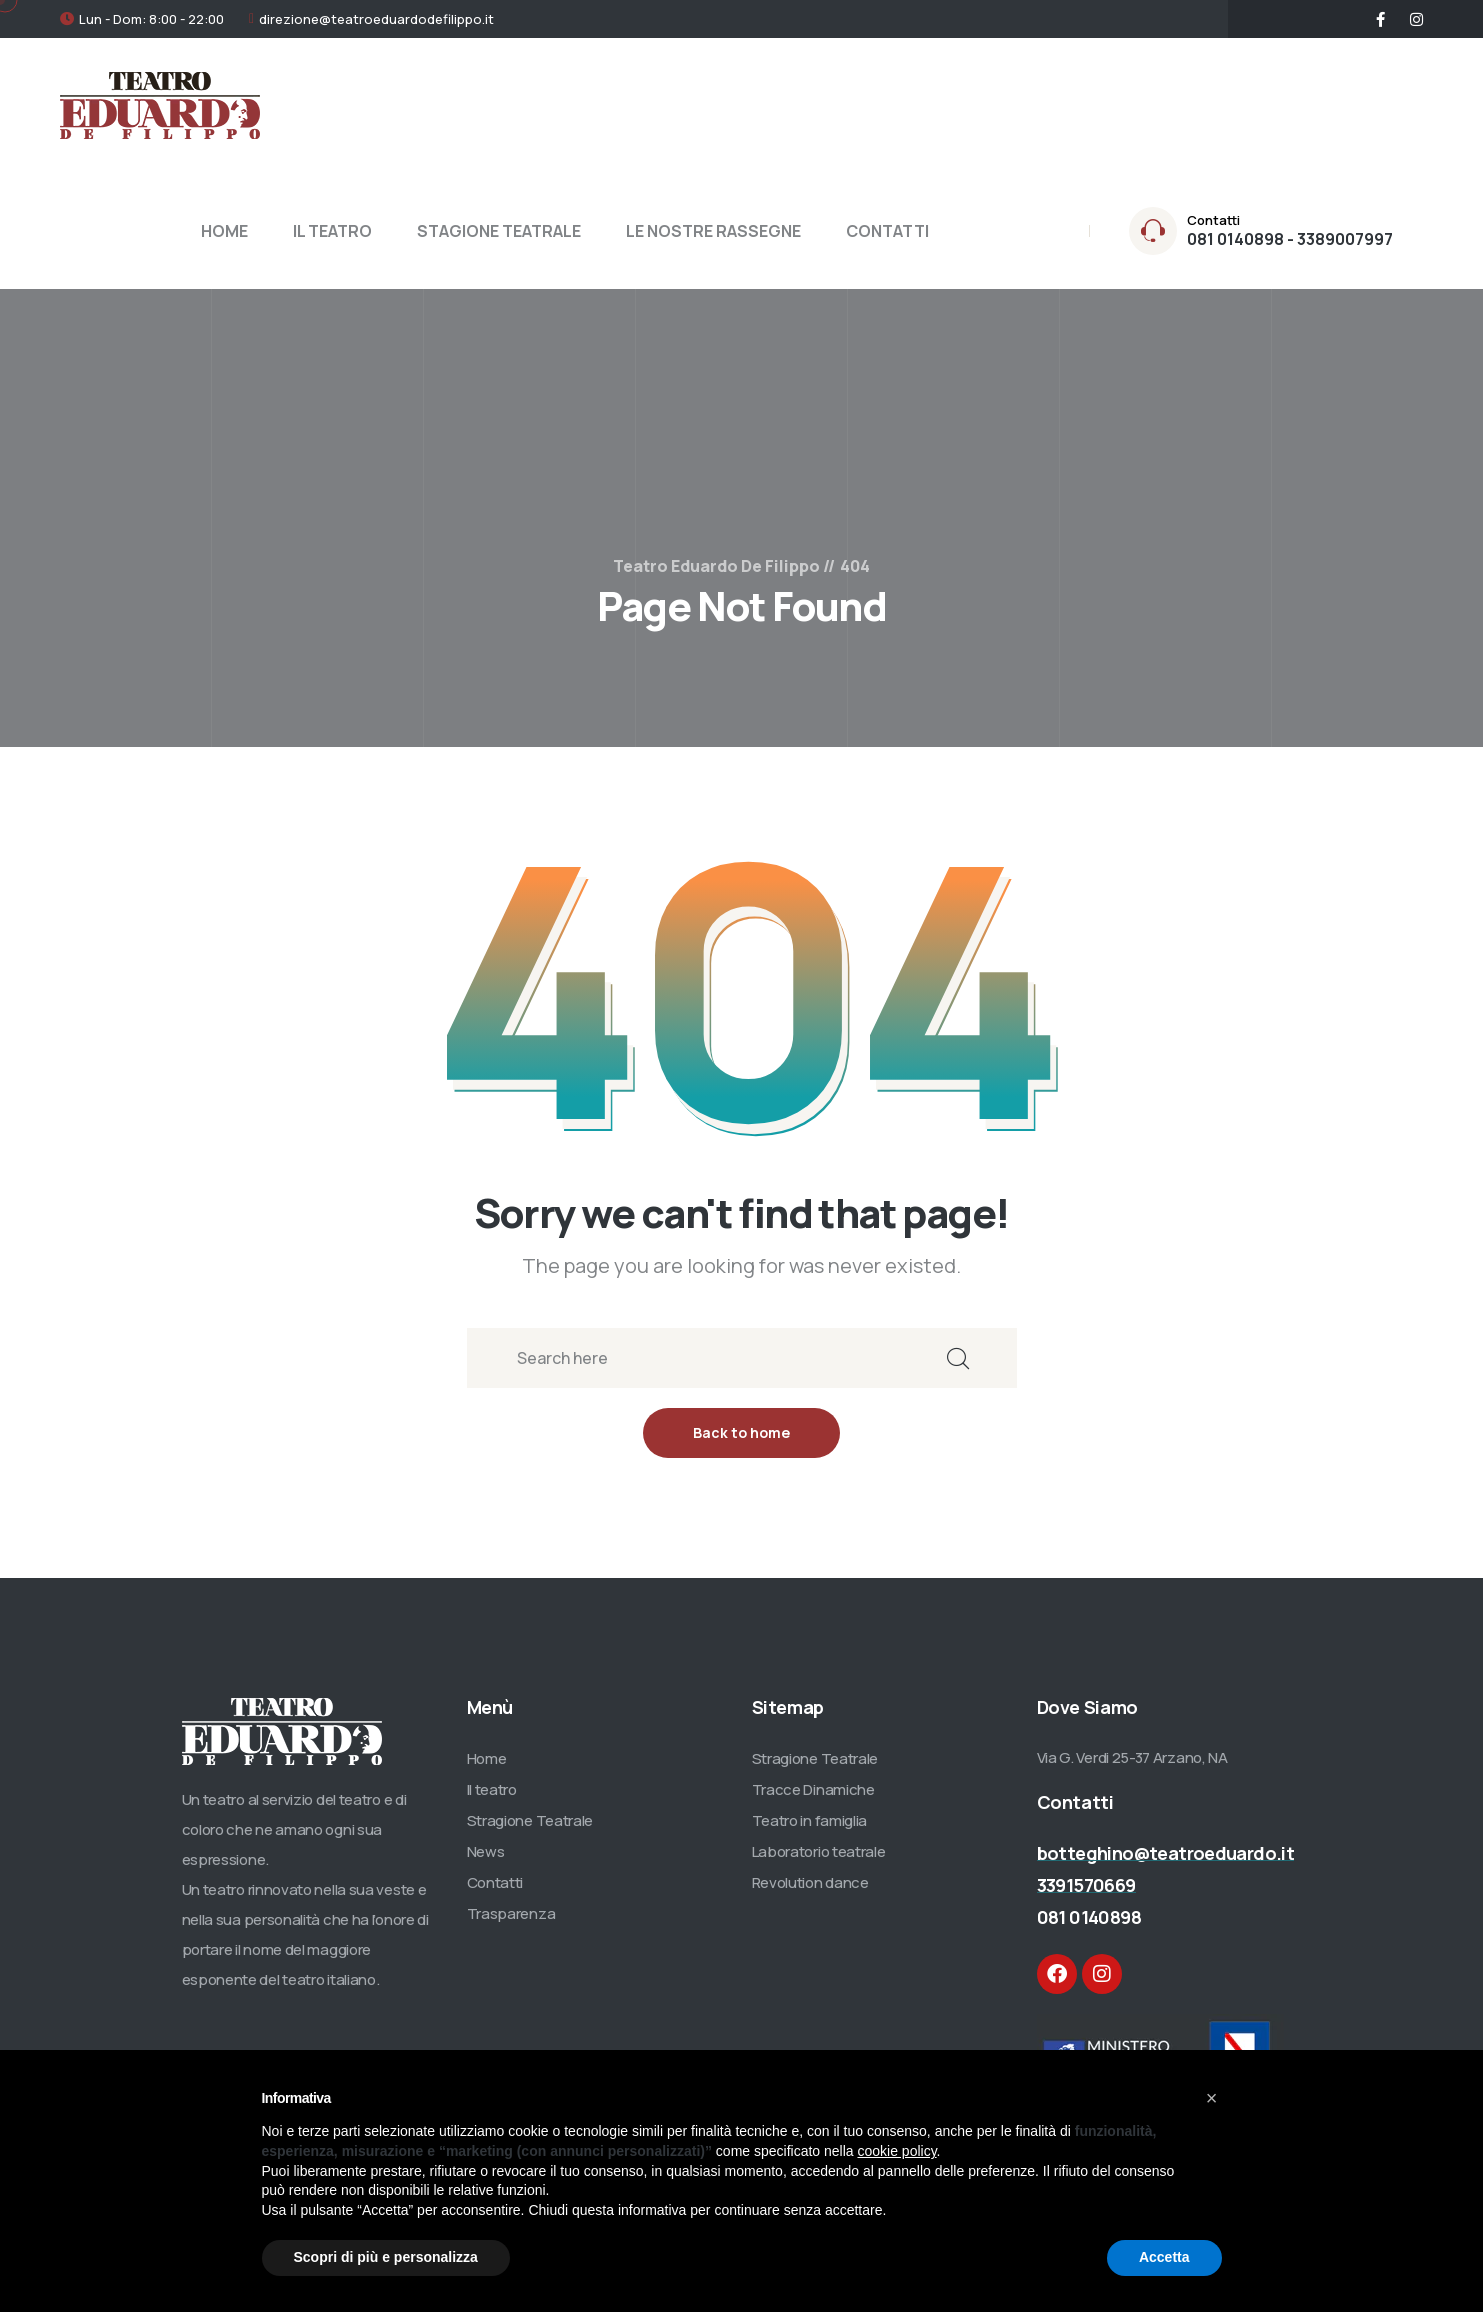 This screenshot has width=1483, height=2312. I want to click on Stragione Teatrale, so click(530, 1820).